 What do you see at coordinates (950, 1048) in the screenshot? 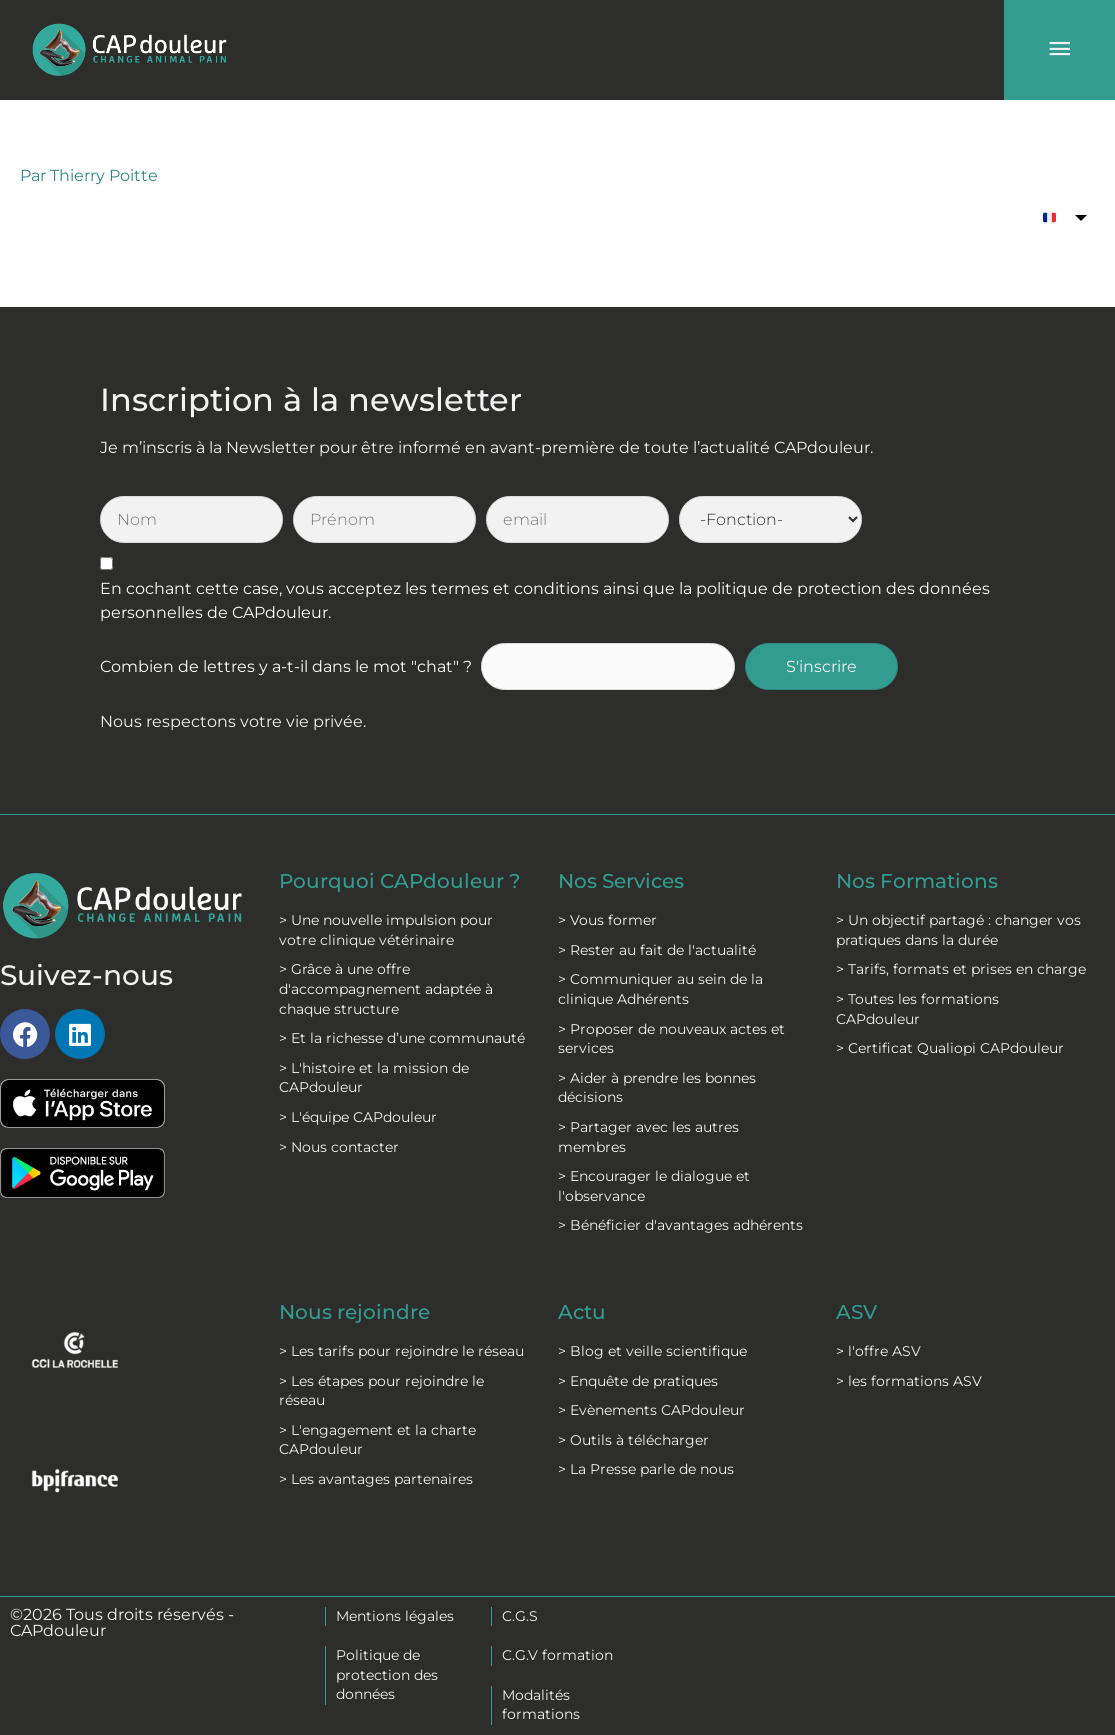
I see `> Certificat Qualiopi CAPdouleur` at bounding box center [950, 1048].